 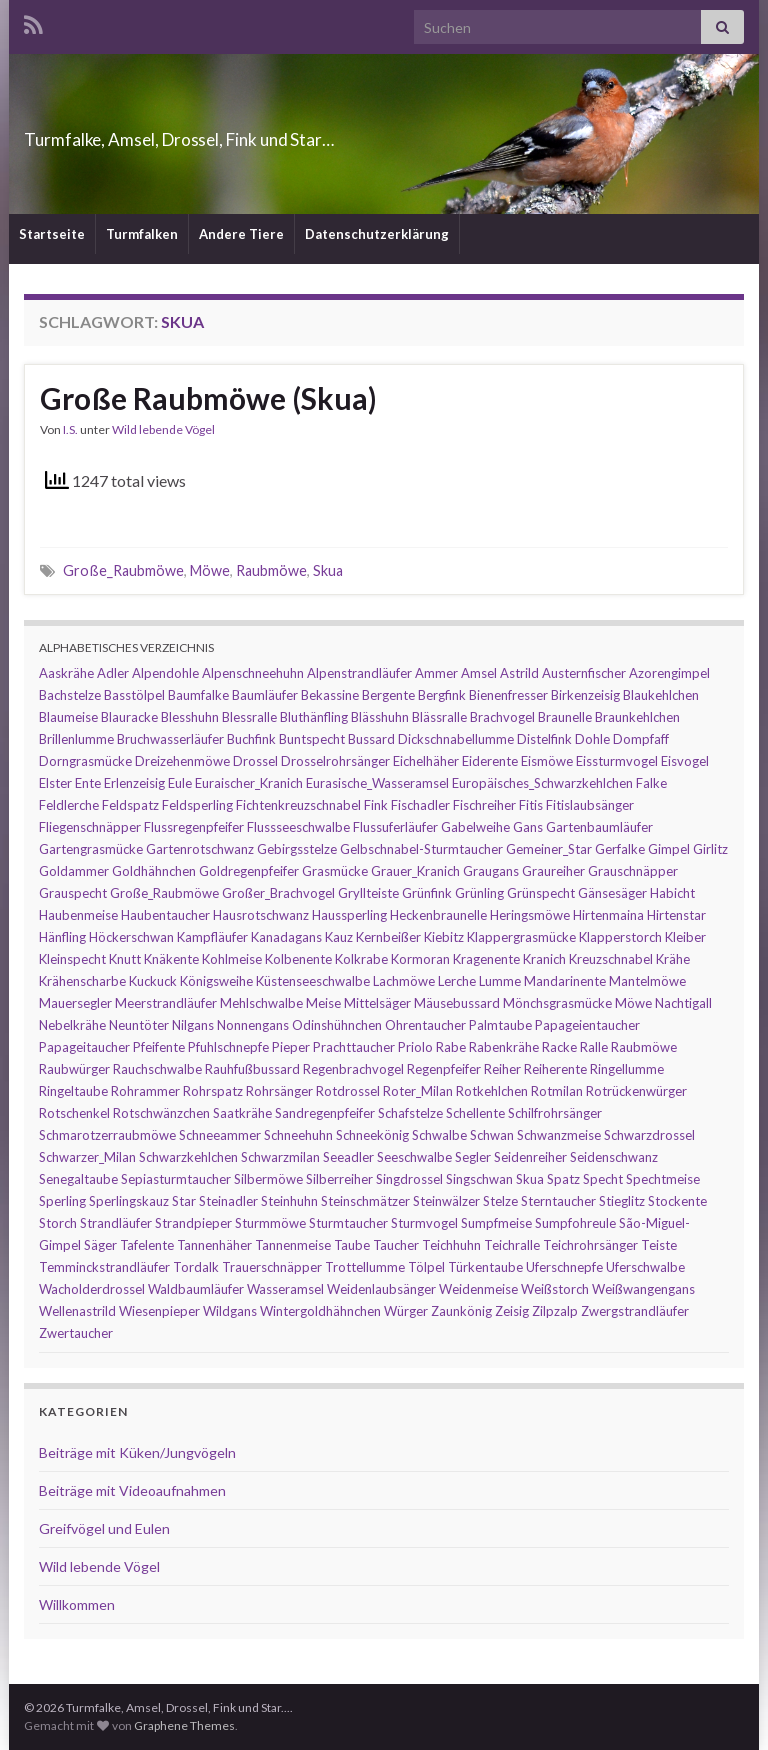 What do you see at coordinates (661, 695) in the screenshot?
I see `Blaukehlchen` at bounding box center [661, 695].